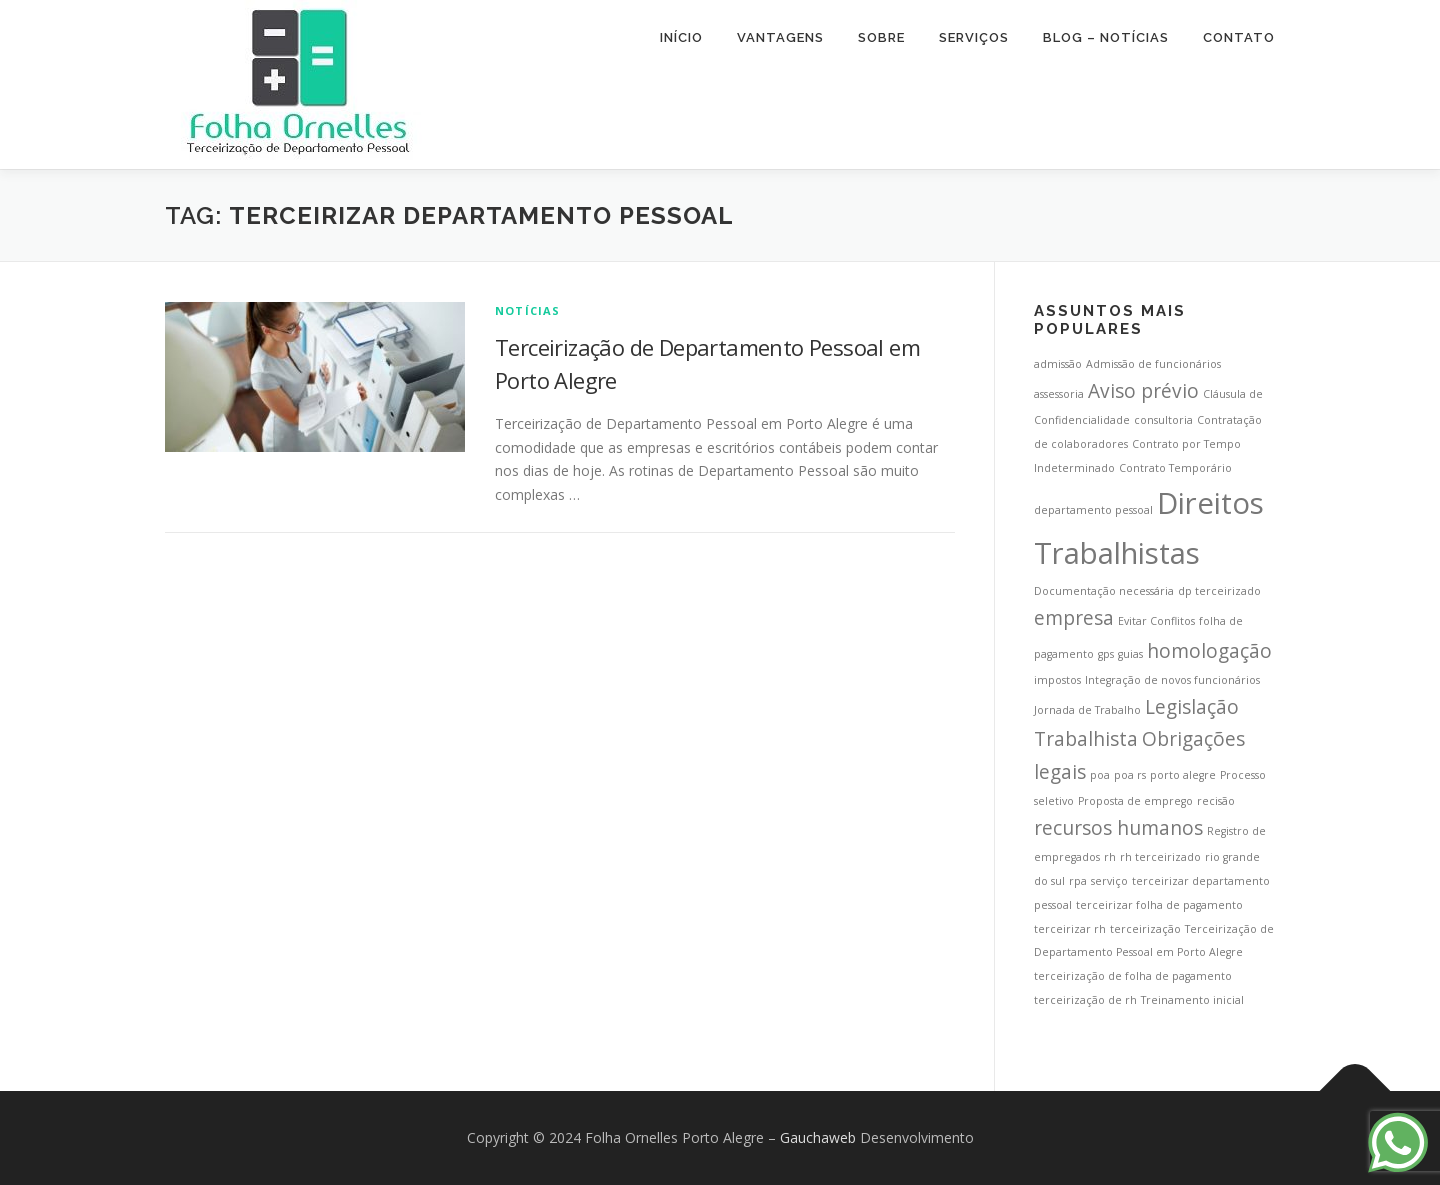  What do you see at coordinates (1239, 37) in the screenshot?
I see `Contato` at bounding box center [1239, 37].